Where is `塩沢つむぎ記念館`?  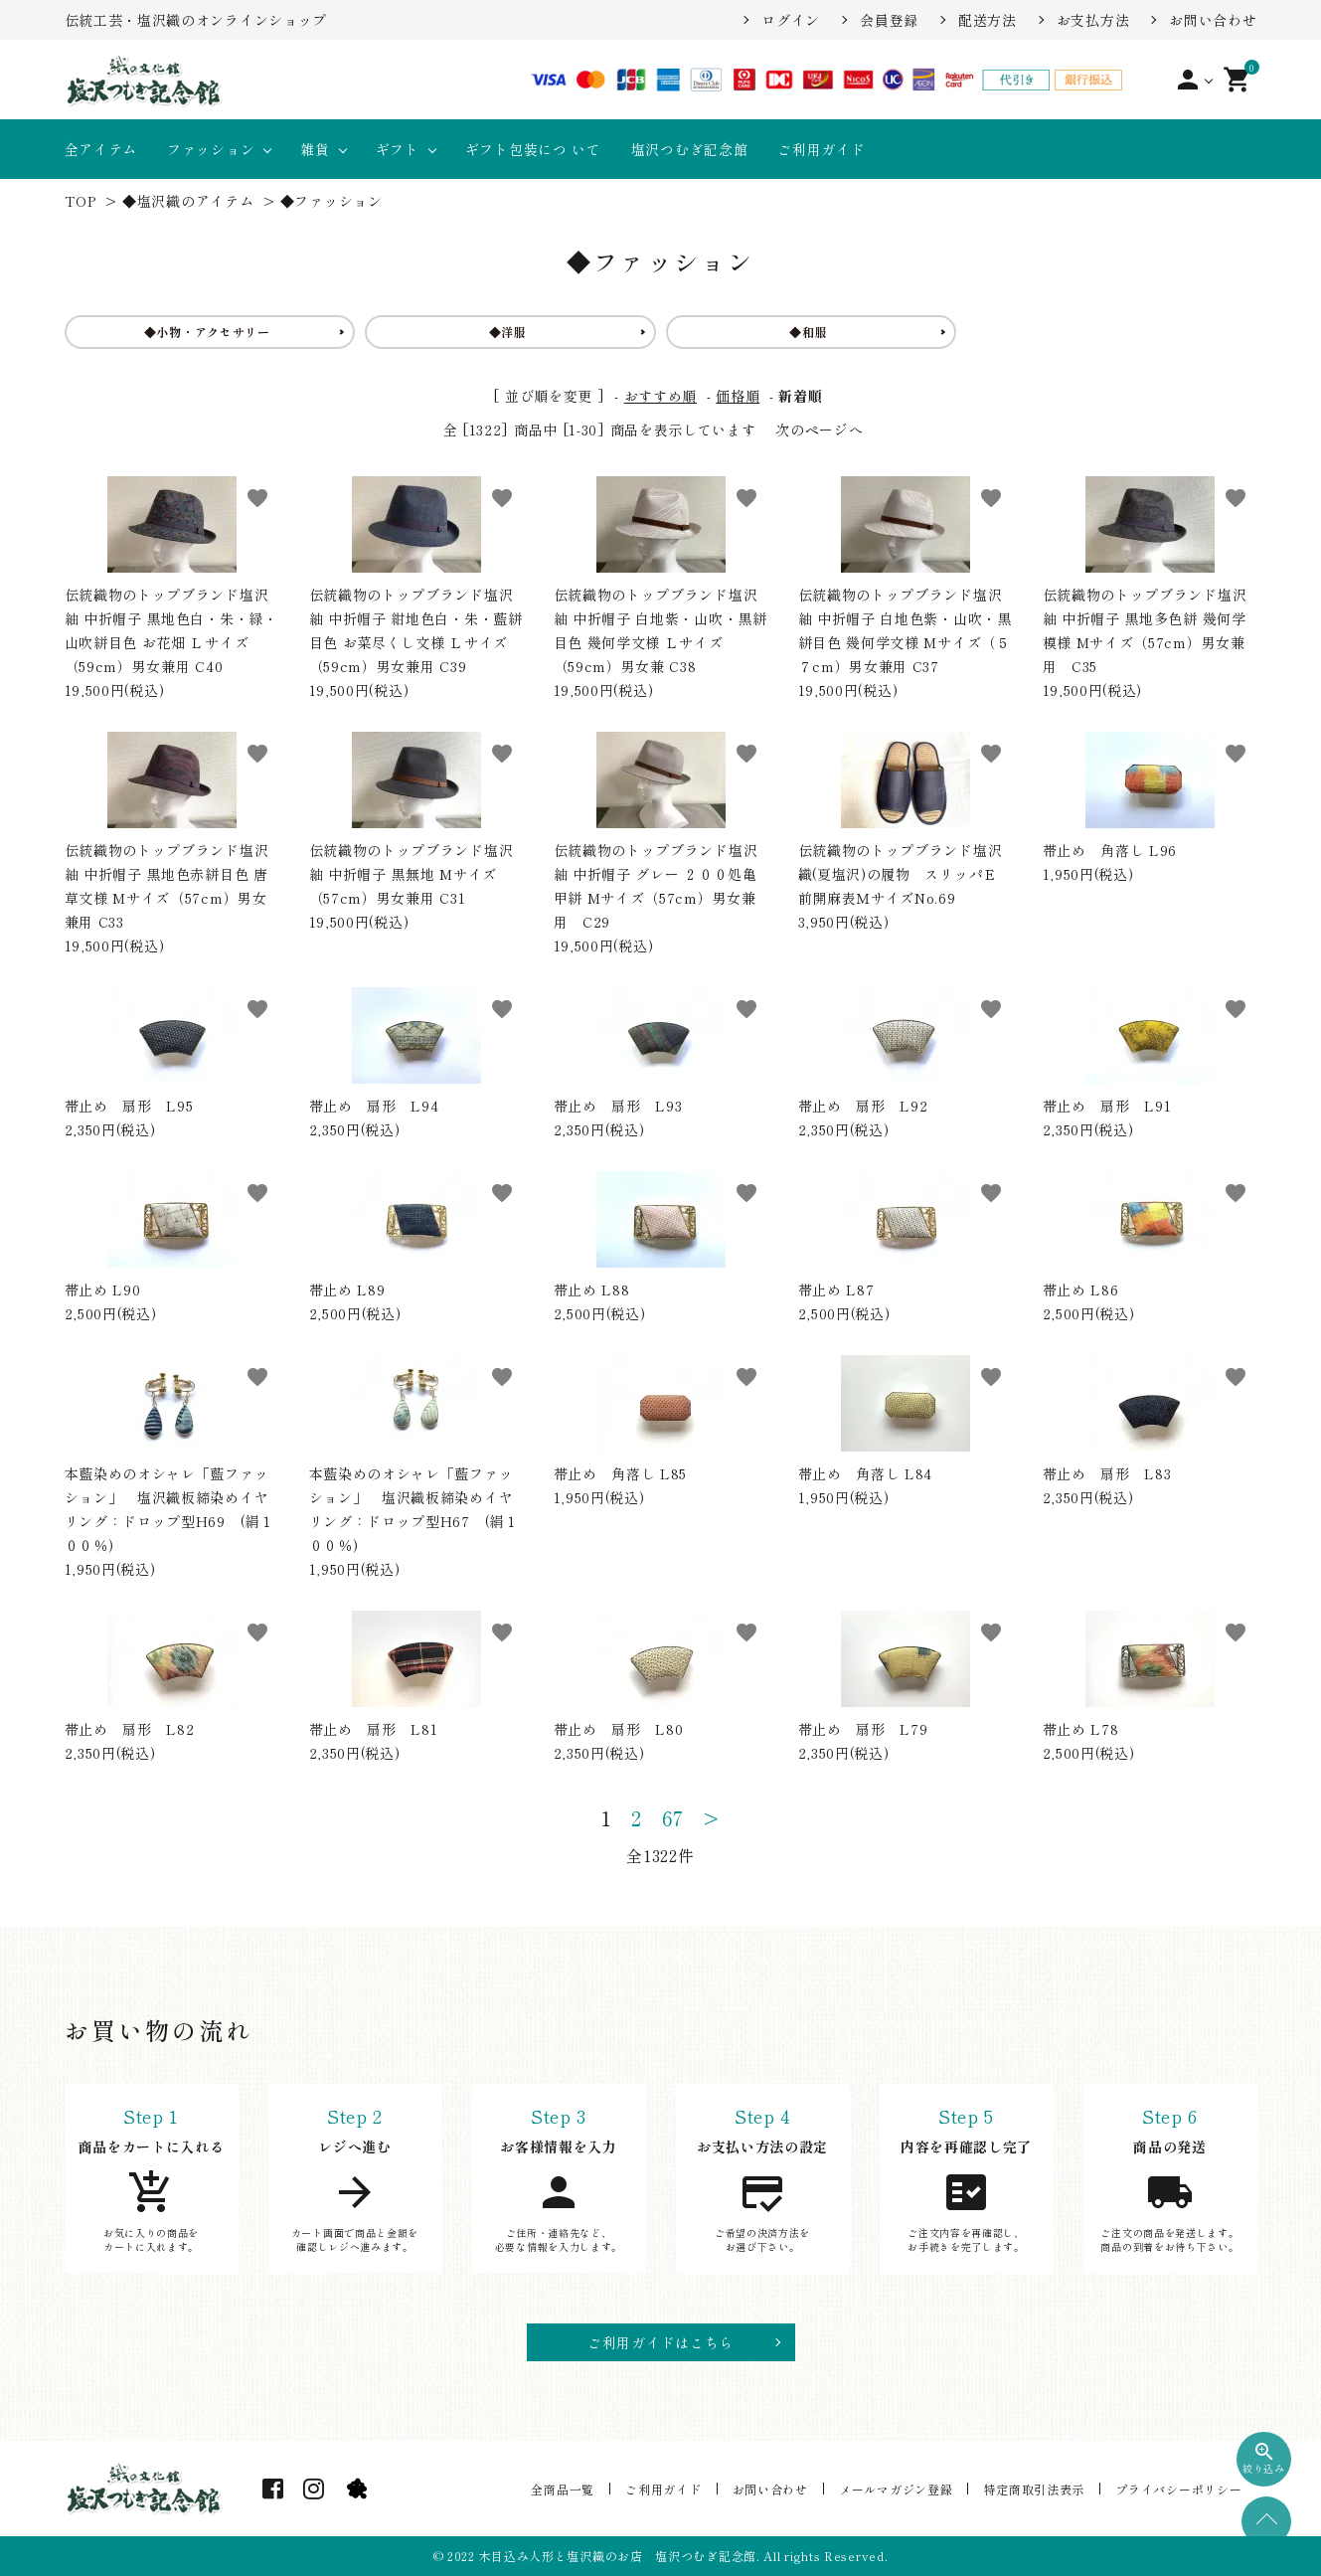 塩沢つむぎ記念館 is located at coordinates (689, 149).